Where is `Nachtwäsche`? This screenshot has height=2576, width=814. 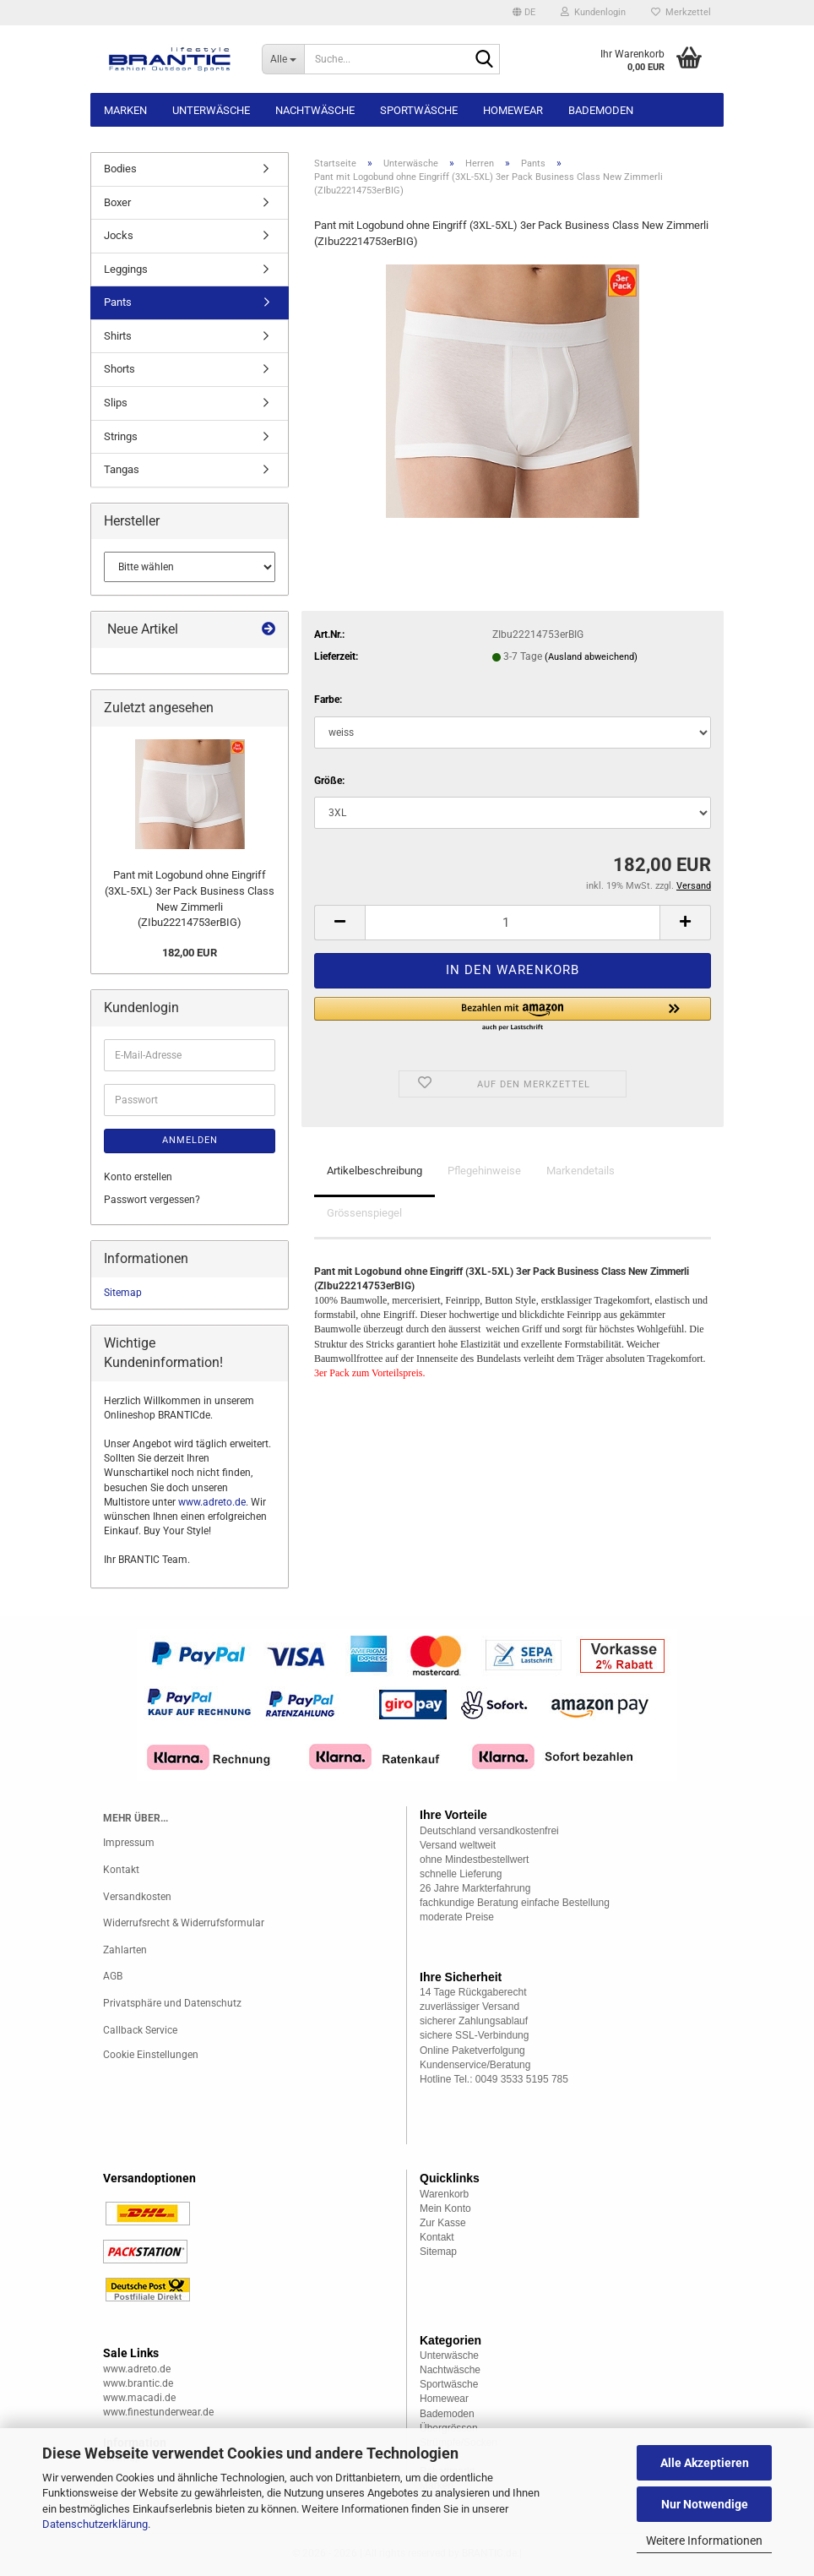
Nachtwäsche is located at coordinates (315, 110).